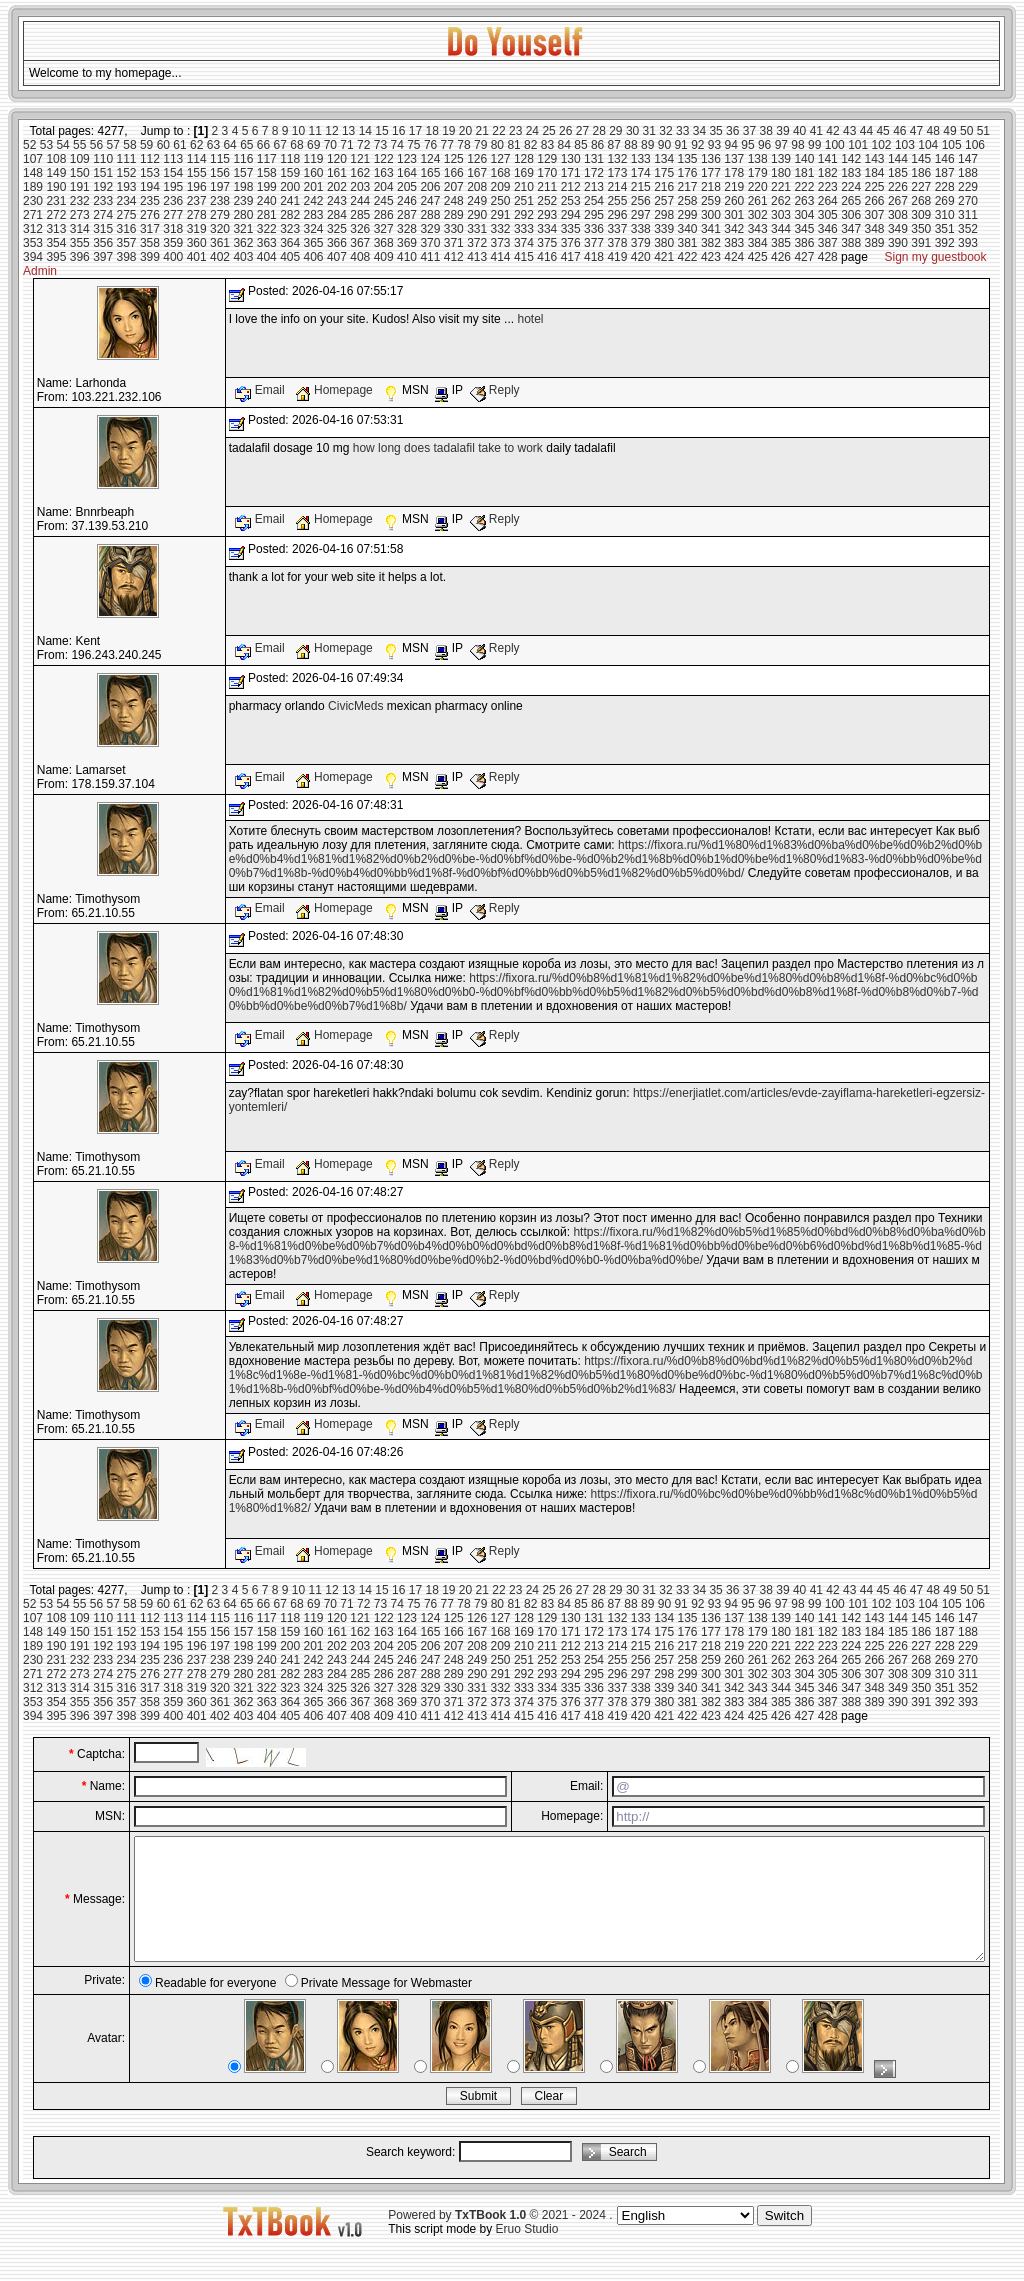  I want to click on how long does tadalafil take to work, so click(448, 448).